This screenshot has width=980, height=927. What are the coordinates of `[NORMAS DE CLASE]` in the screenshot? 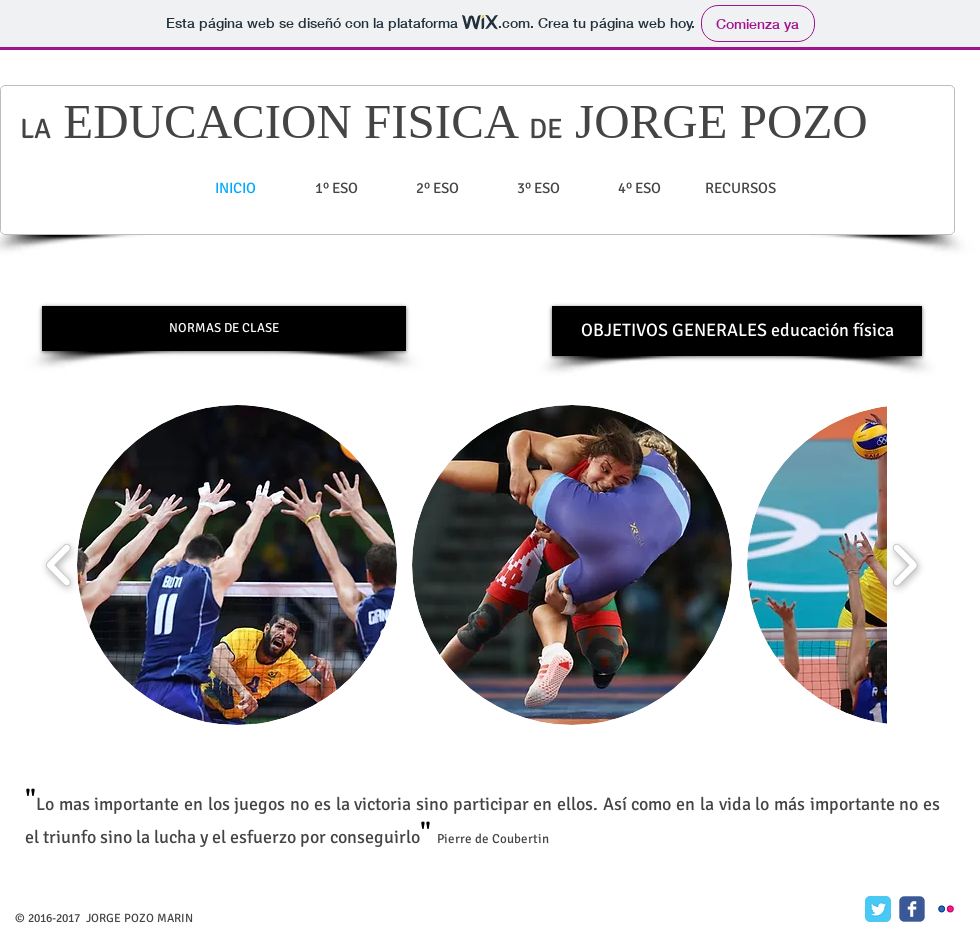 It's located at (224, 328).